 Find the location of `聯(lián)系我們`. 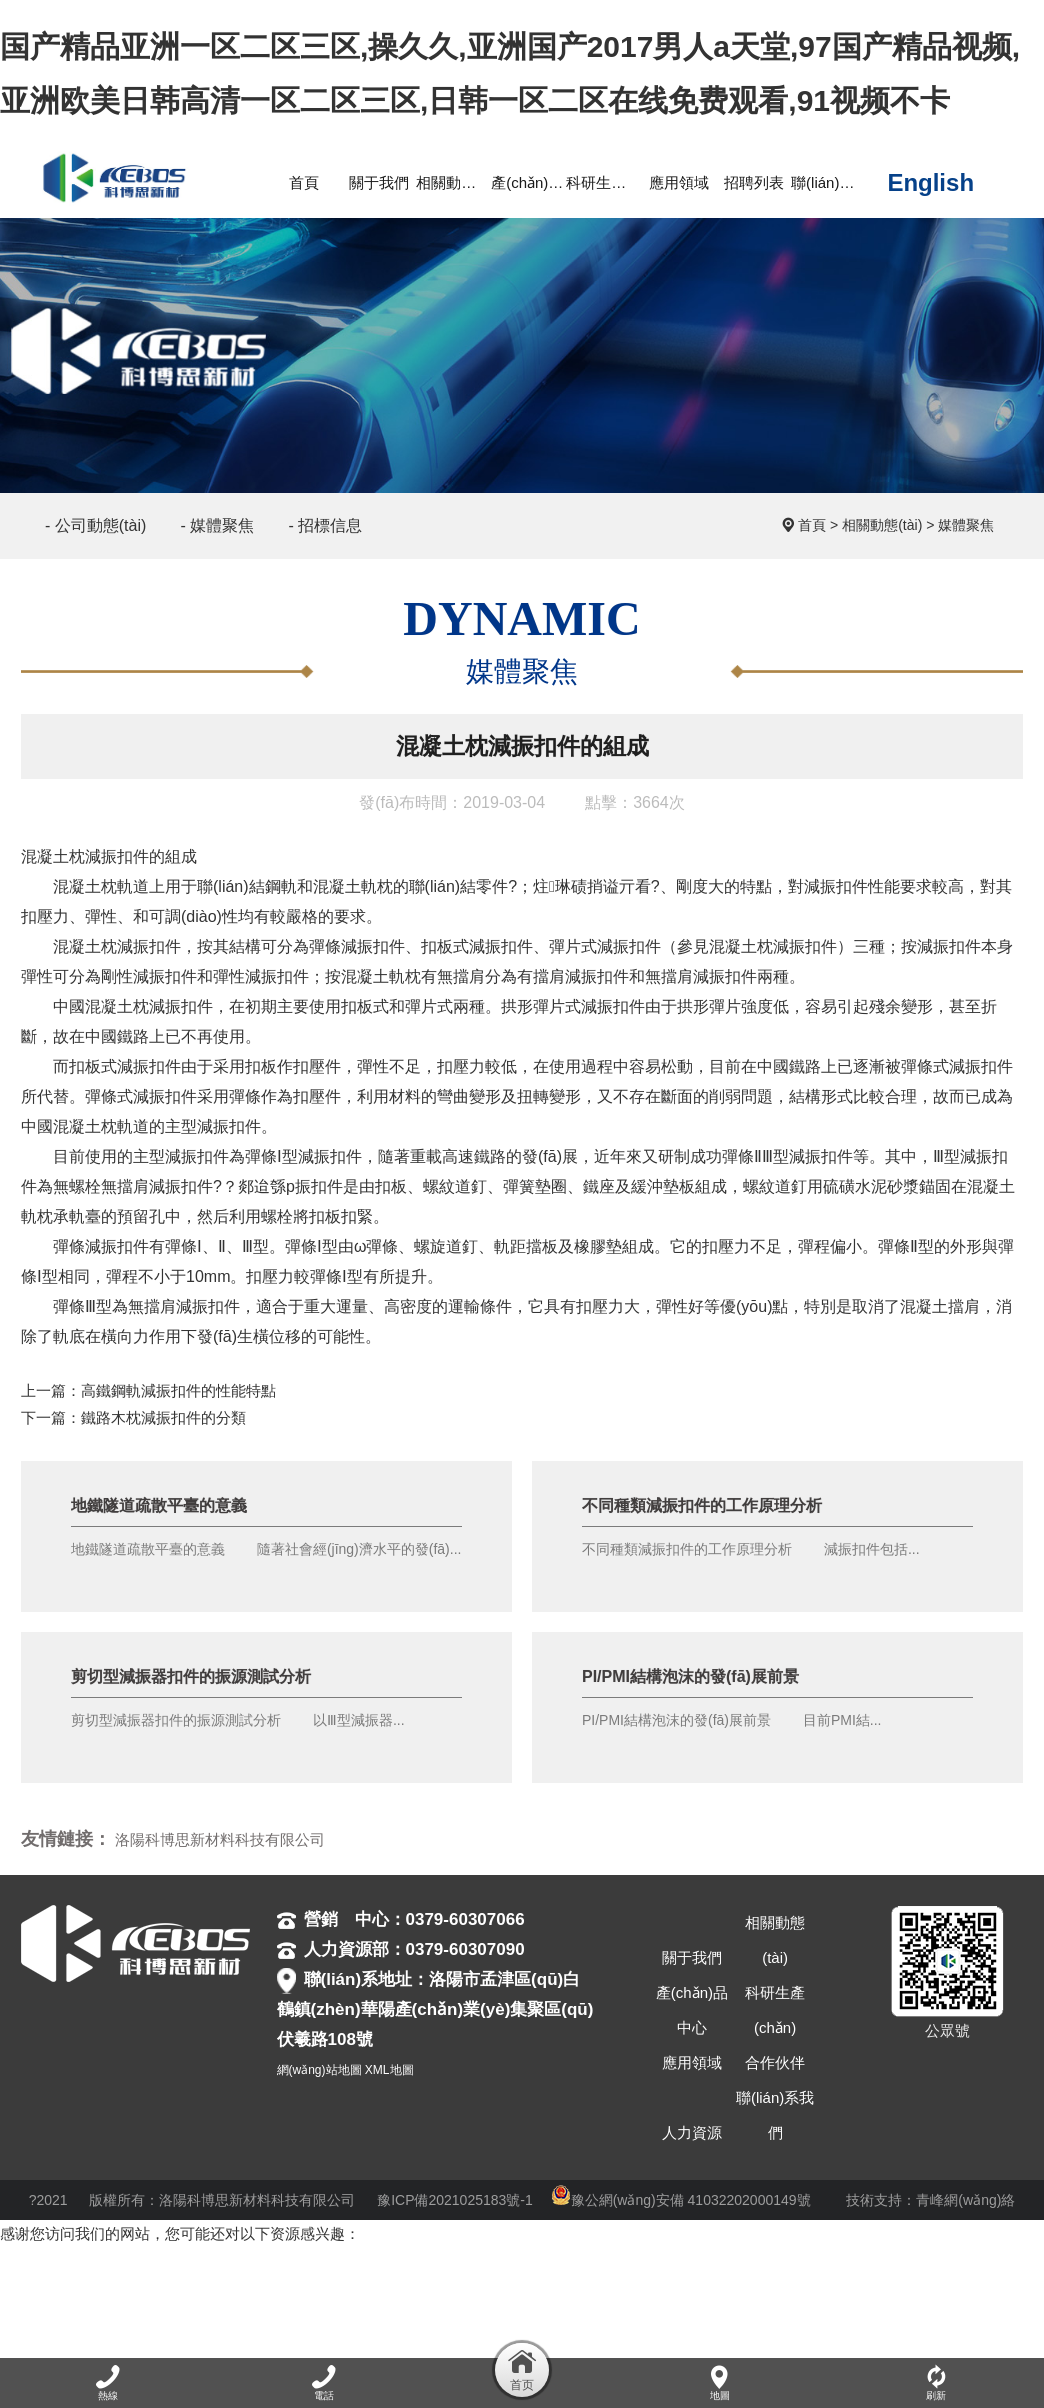

聯(lián)系我們 is located at coordinates (775, 2115).